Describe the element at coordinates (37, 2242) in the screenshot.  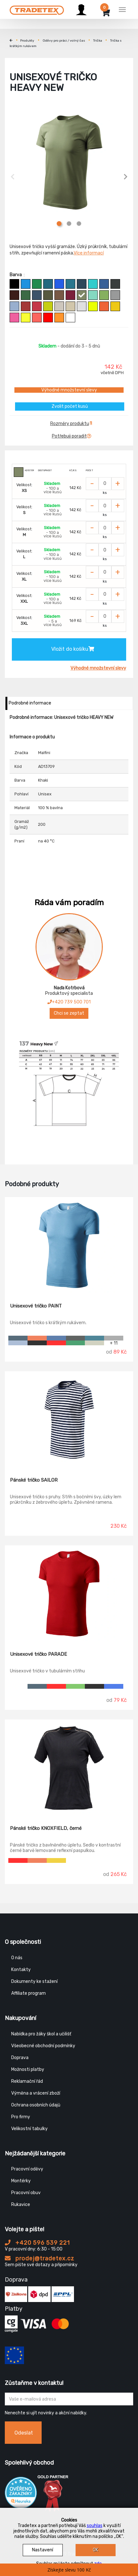
I see `+420 596 539 221` at that location.